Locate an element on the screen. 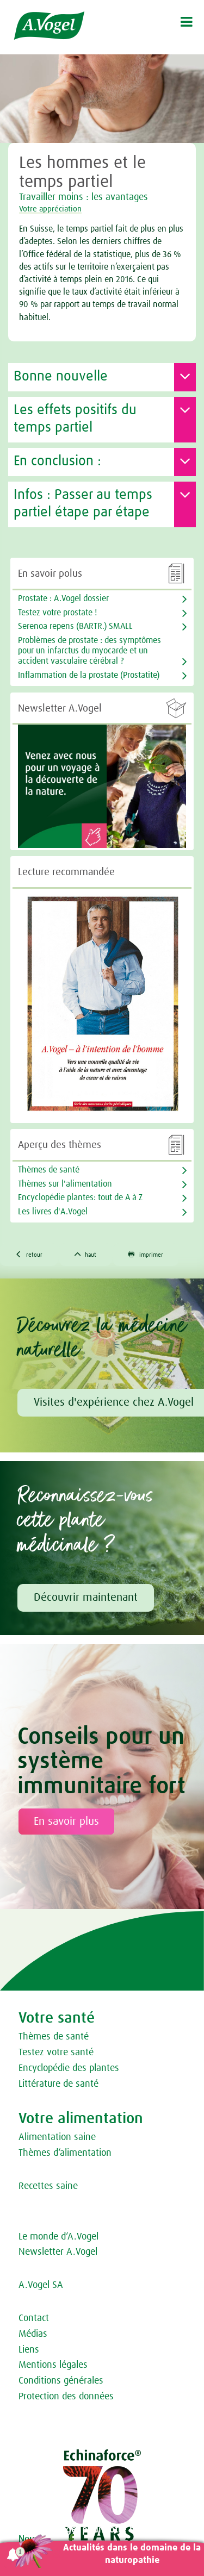  Littérature de santé is located at coordinates (58, 2084).